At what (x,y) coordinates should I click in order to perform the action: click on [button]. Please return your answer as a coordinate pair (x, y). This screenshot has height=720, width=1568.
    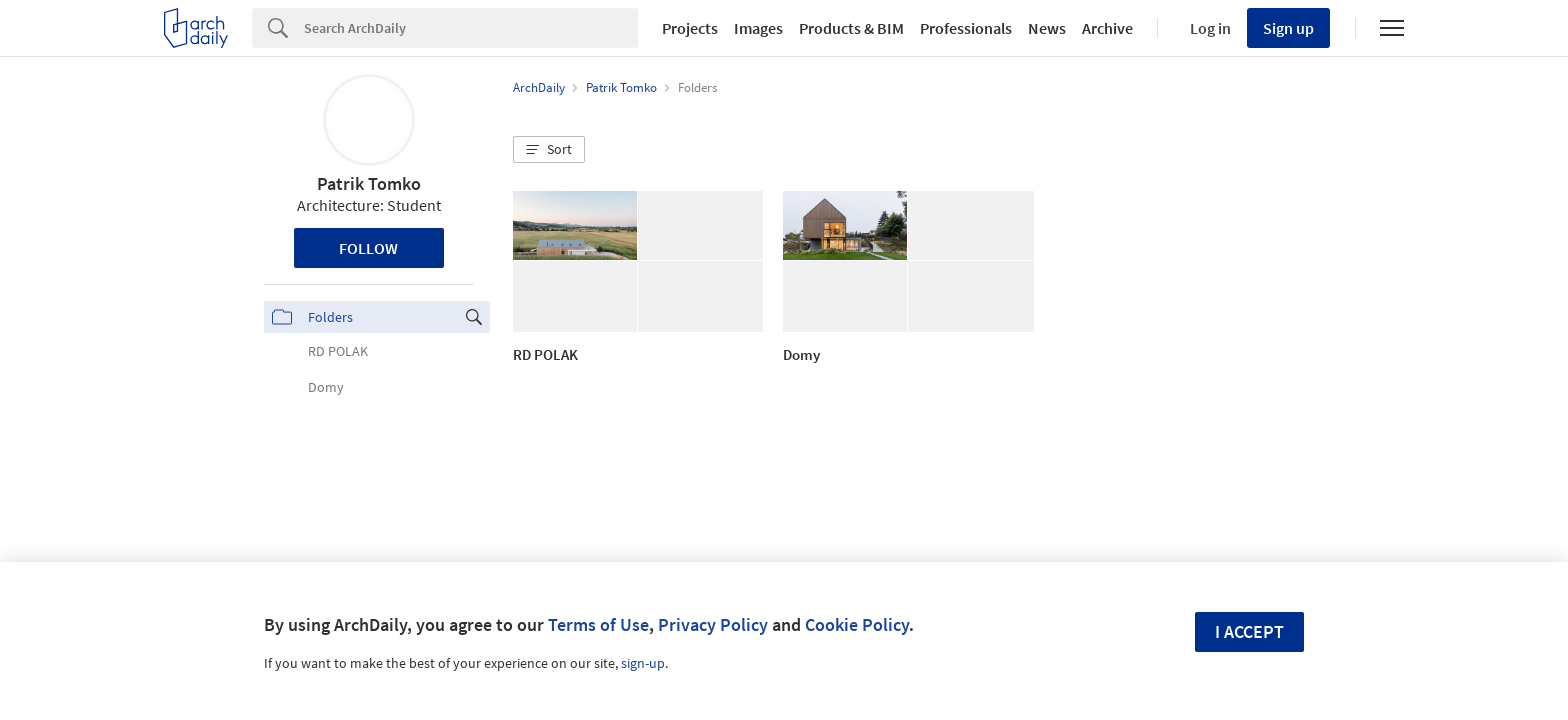
    Looking at the image, I should click on (549, 150).